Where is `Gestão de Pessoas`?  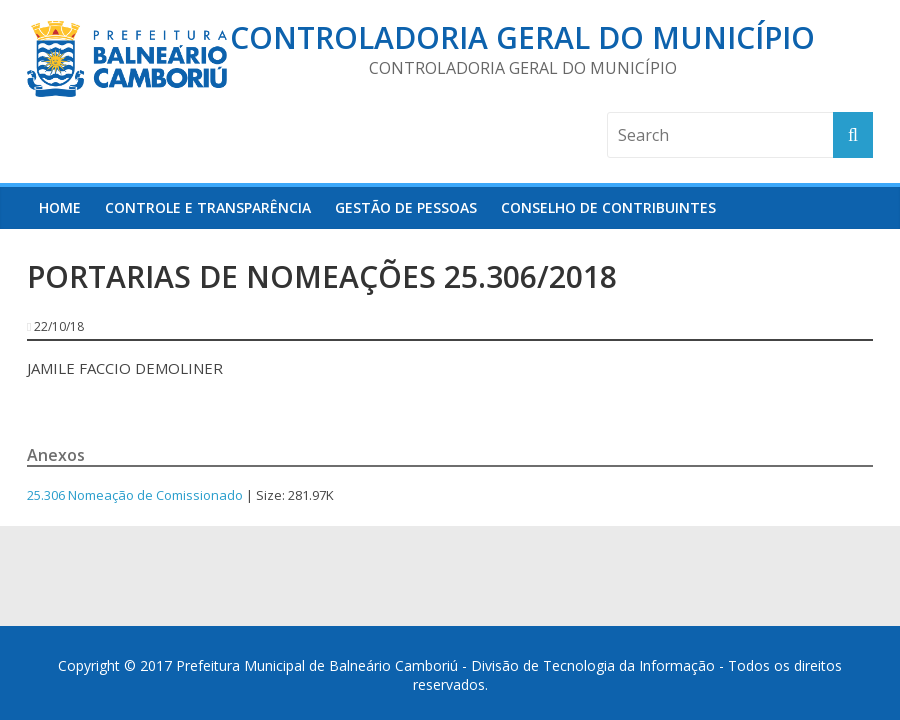 Gestão de Pessoas is located at coordinates (406, 207).